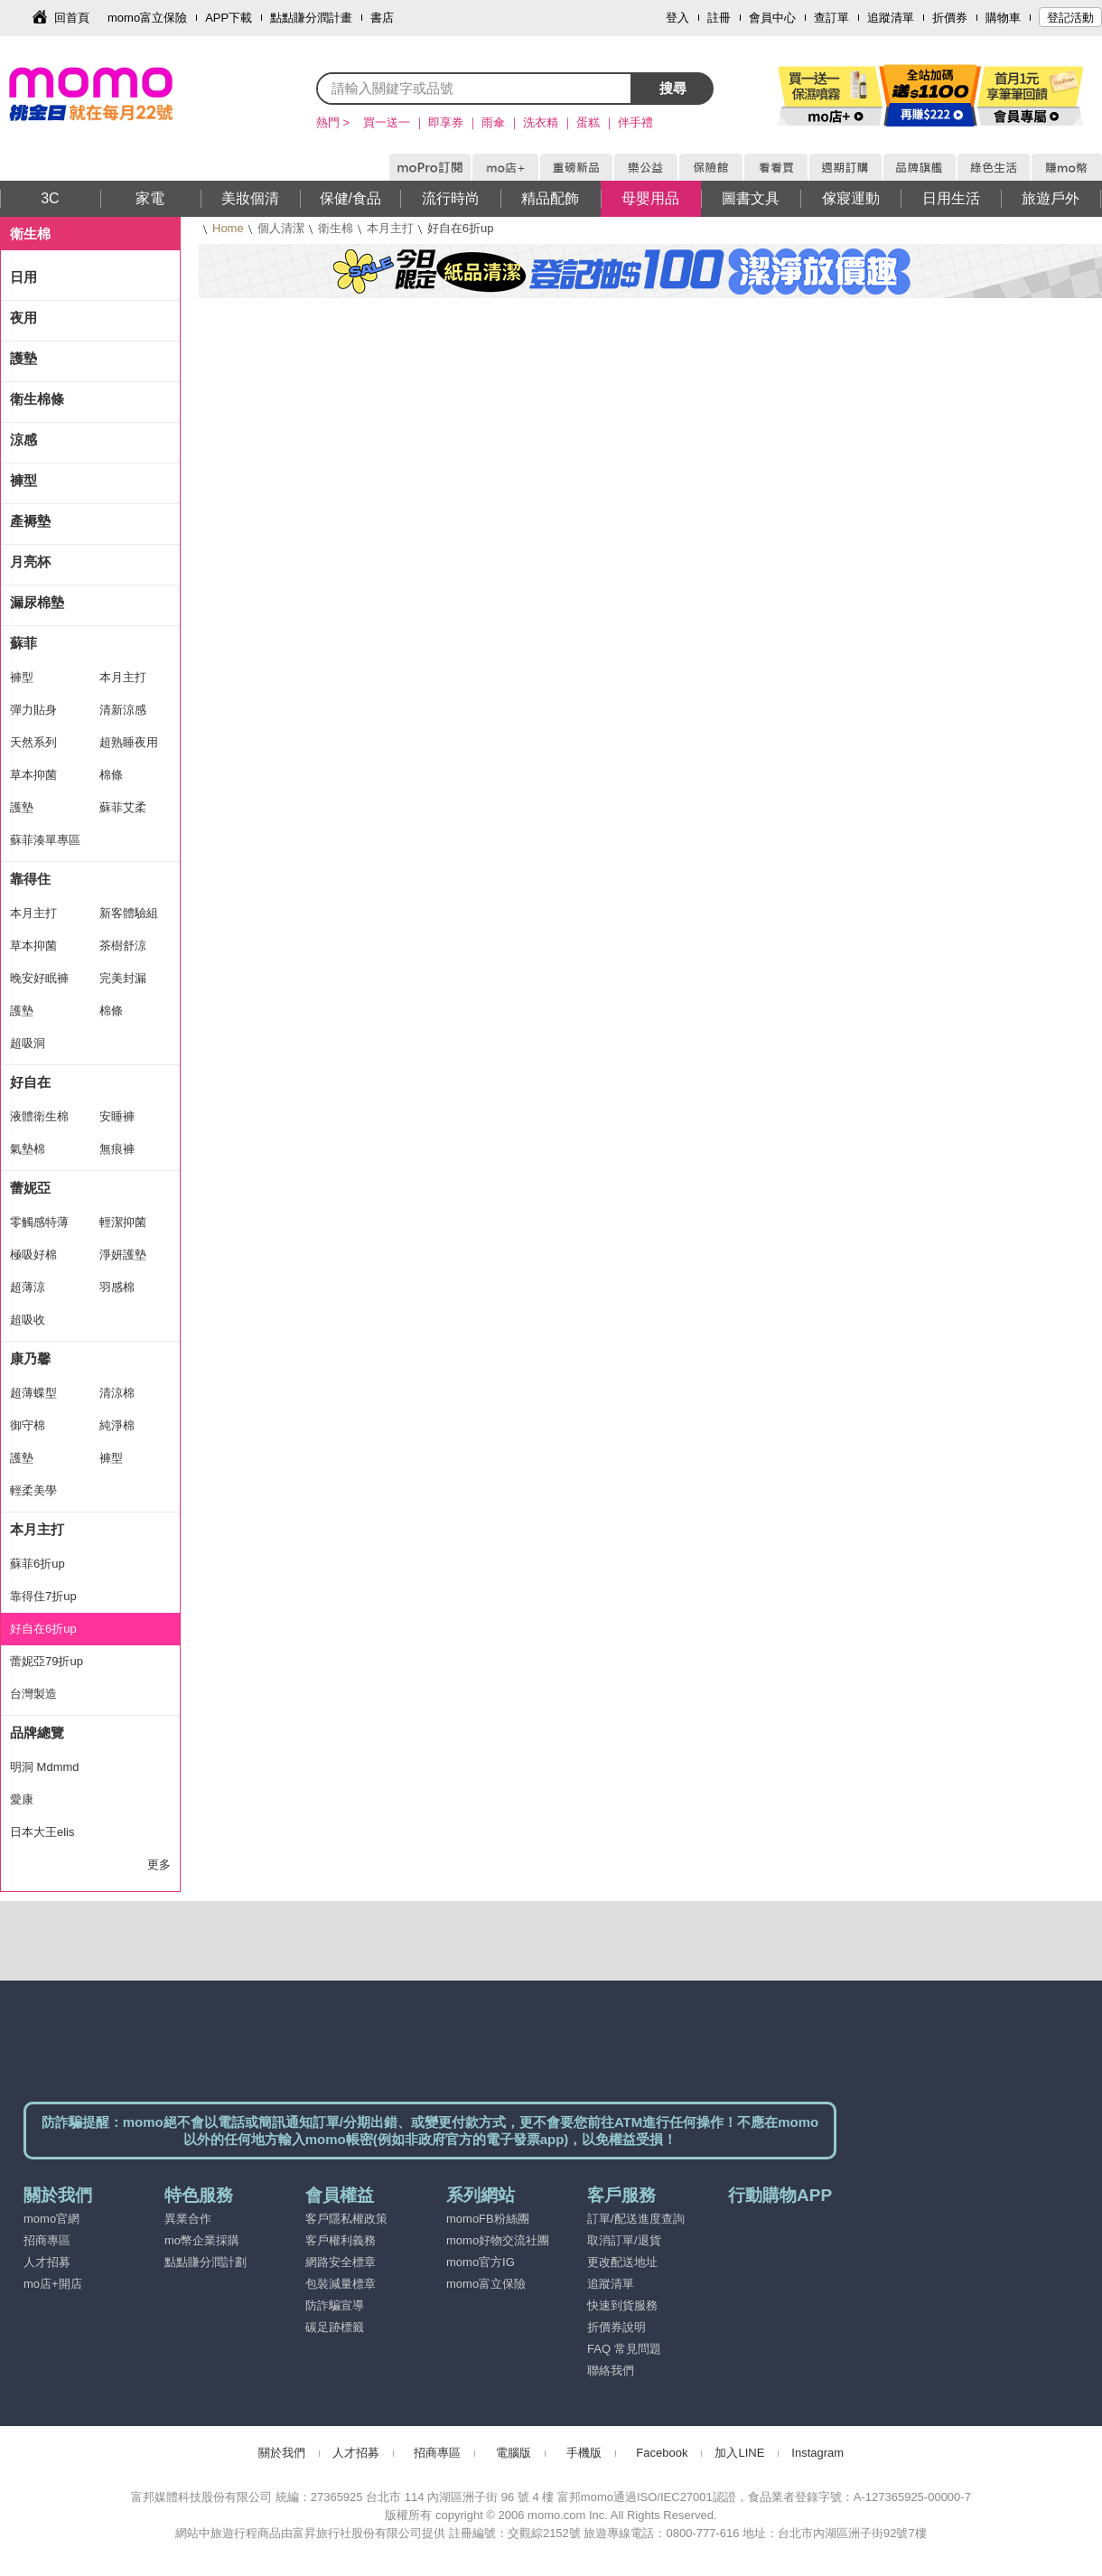 This screenshot has width=1102, height=2576. Describe the element at coordinates (23, 358) in the screenshot. I see `護墊` at that location.